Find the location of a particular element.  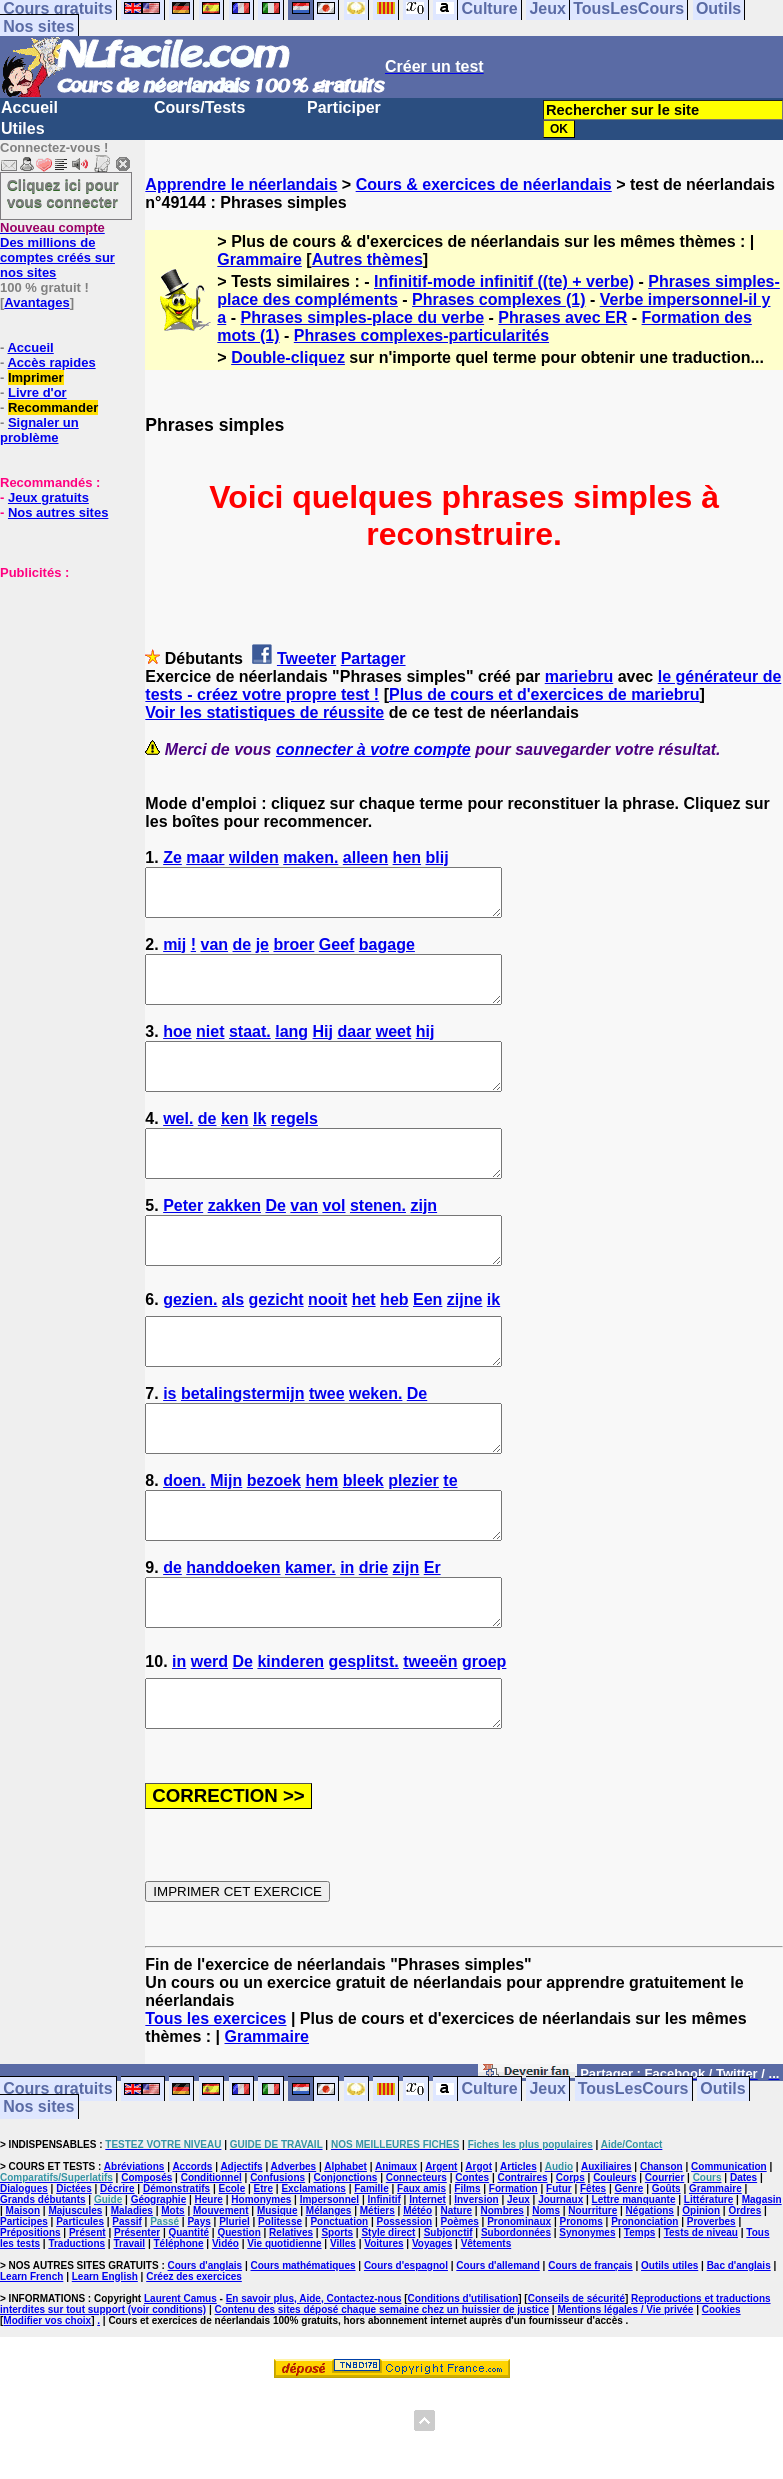

Heure is located at coordinates (209, 2289).